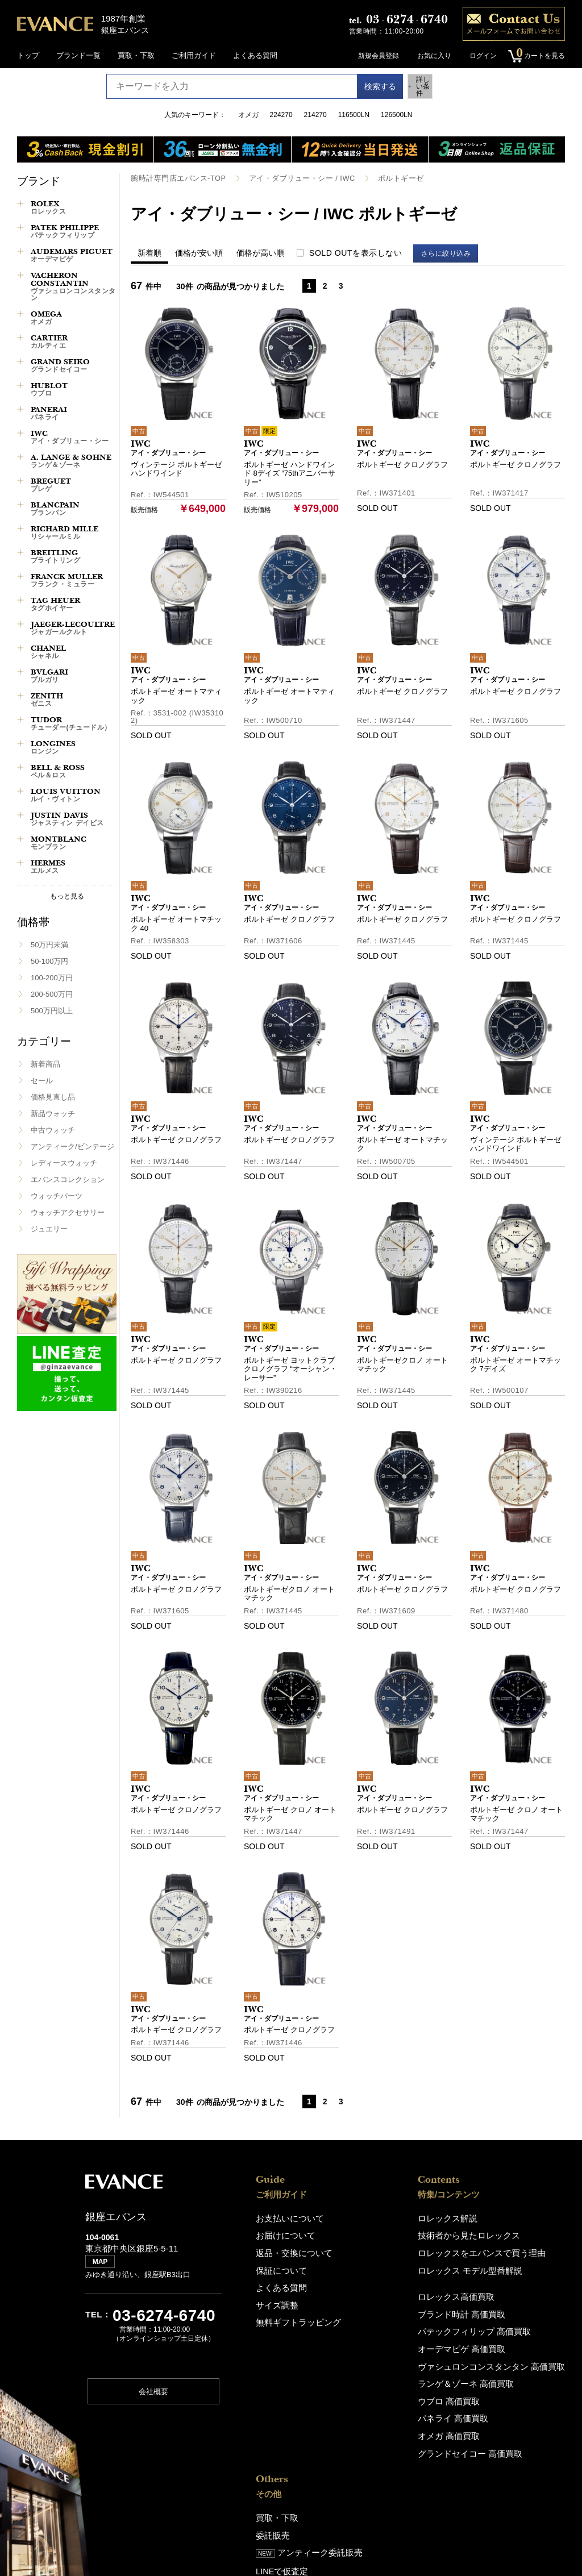  What do you see at coordinates (199, 252) in the screenshot?
I see `価格が安い順` at bounding box center [199, 252].